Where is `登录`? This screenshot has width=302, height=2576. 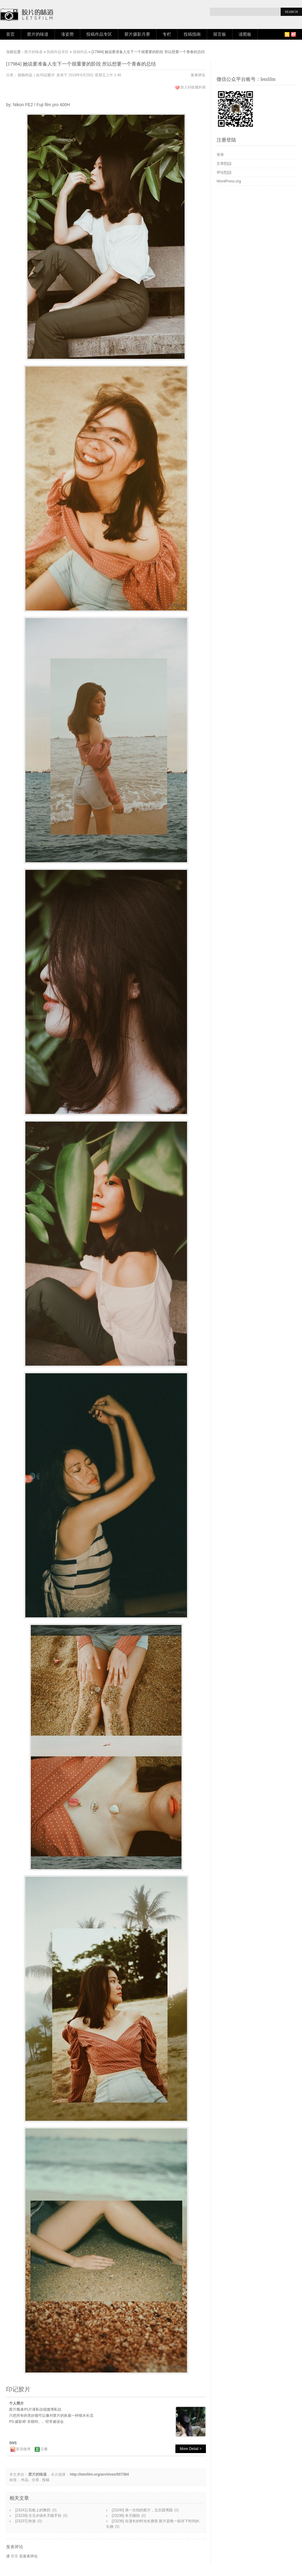 登录 is located at coordinates (14, 2556).